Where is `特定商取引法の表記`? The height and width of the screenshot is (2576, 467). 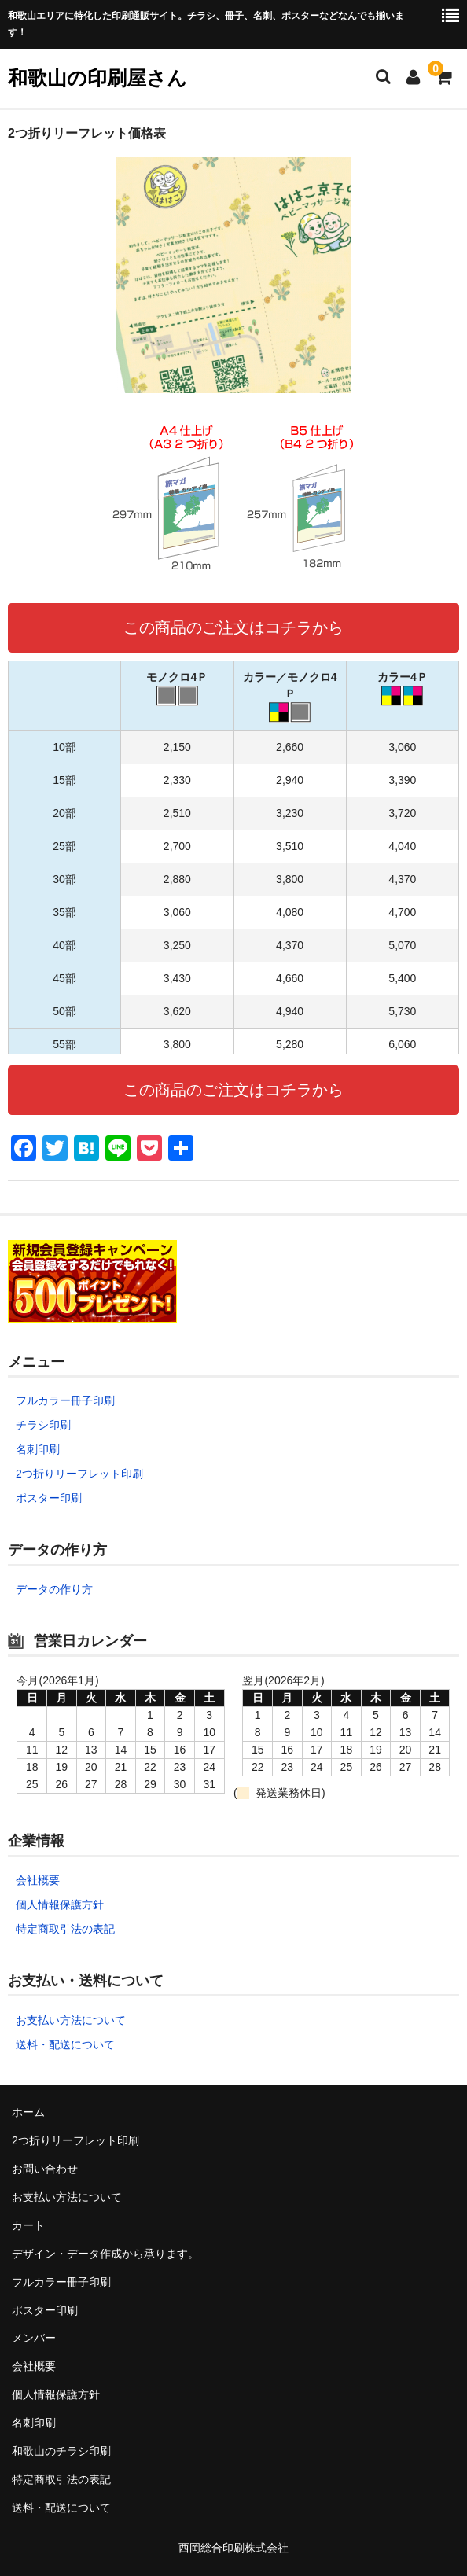
特定商取引法の表記 is located at coordinates (65, 1929).